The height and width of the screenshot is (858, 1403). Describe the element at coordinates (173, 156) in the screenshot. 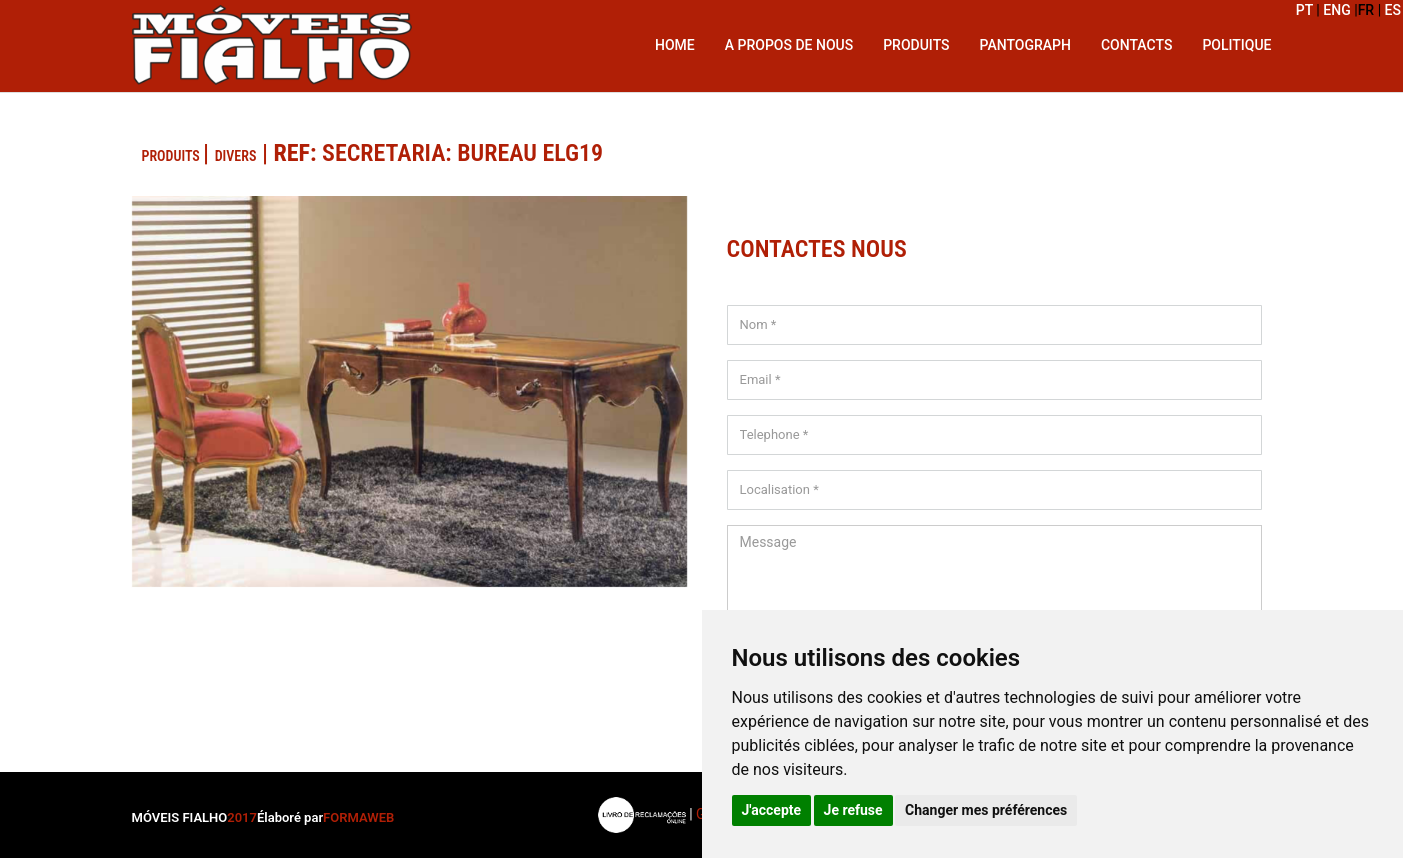

I see `PRODUITS` at that location.